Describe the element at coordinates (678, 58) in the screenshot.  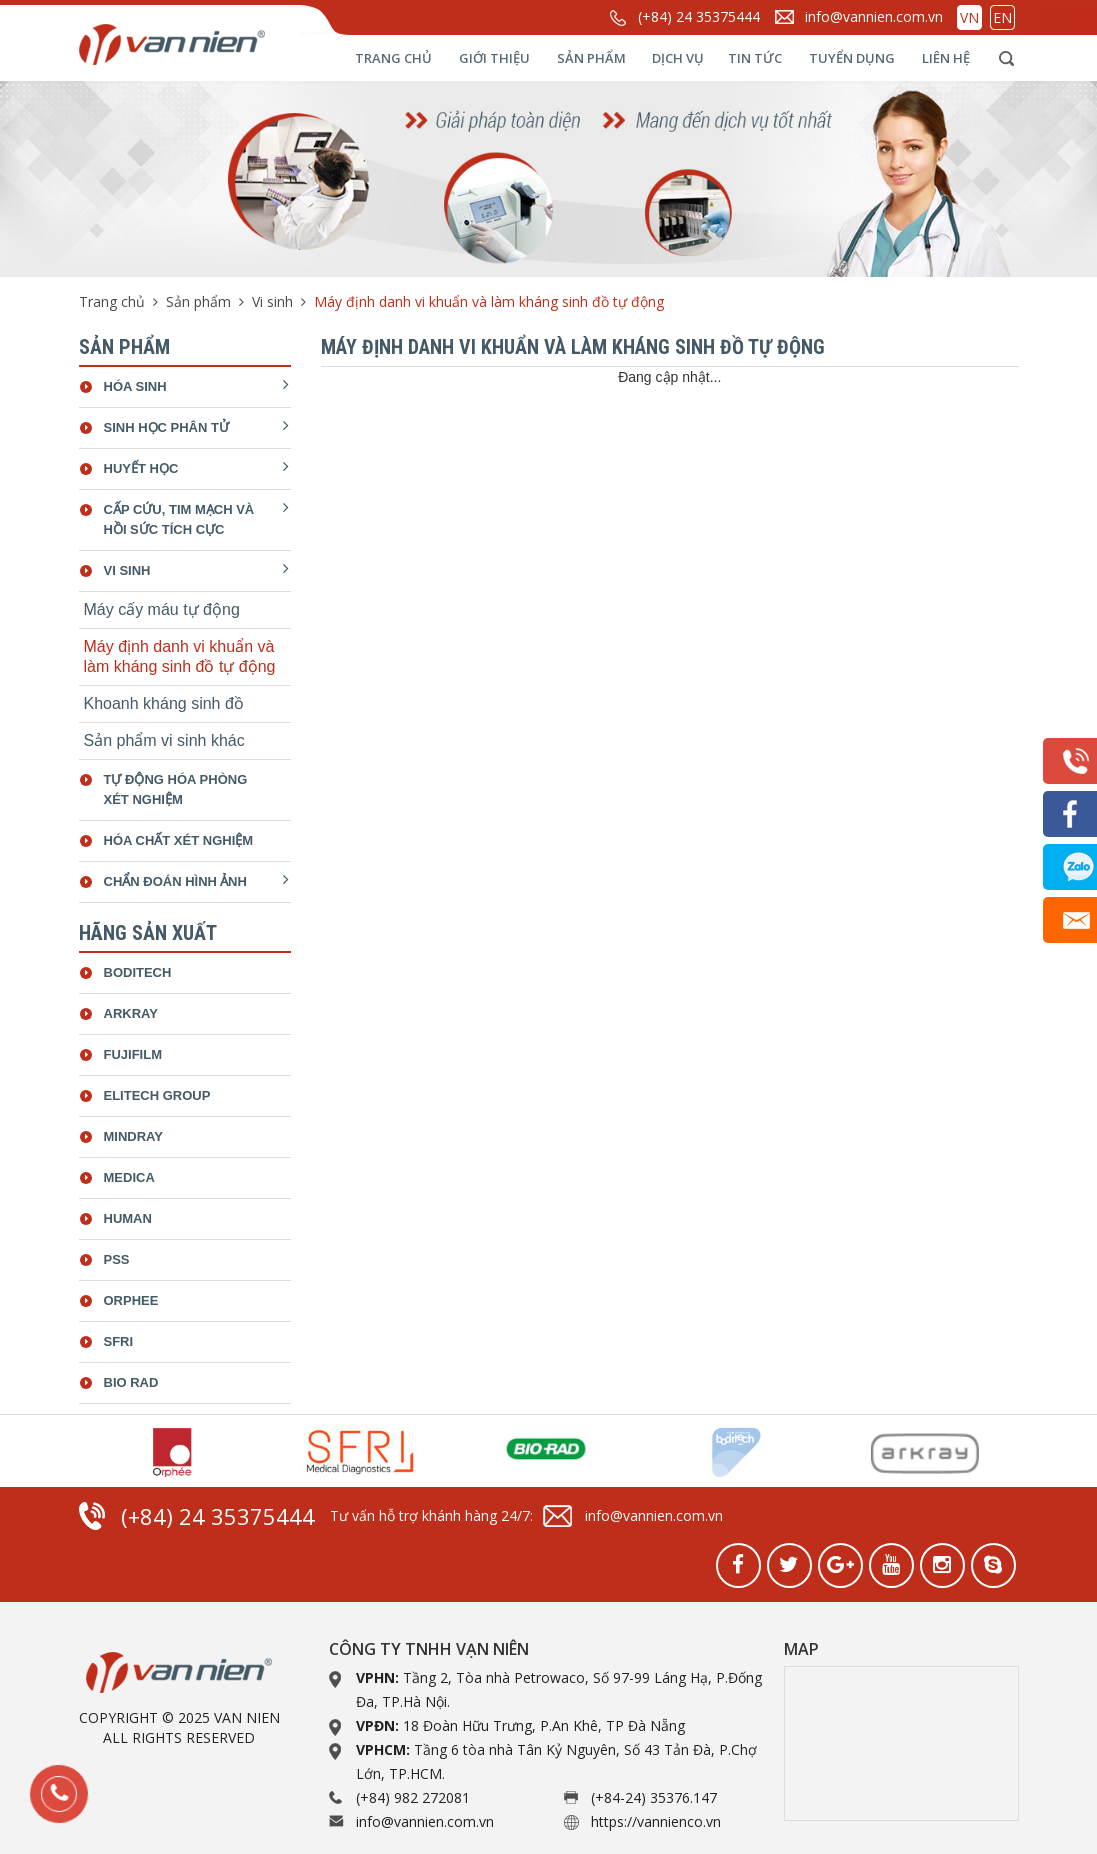
I see `Dịch vụ` at that location.